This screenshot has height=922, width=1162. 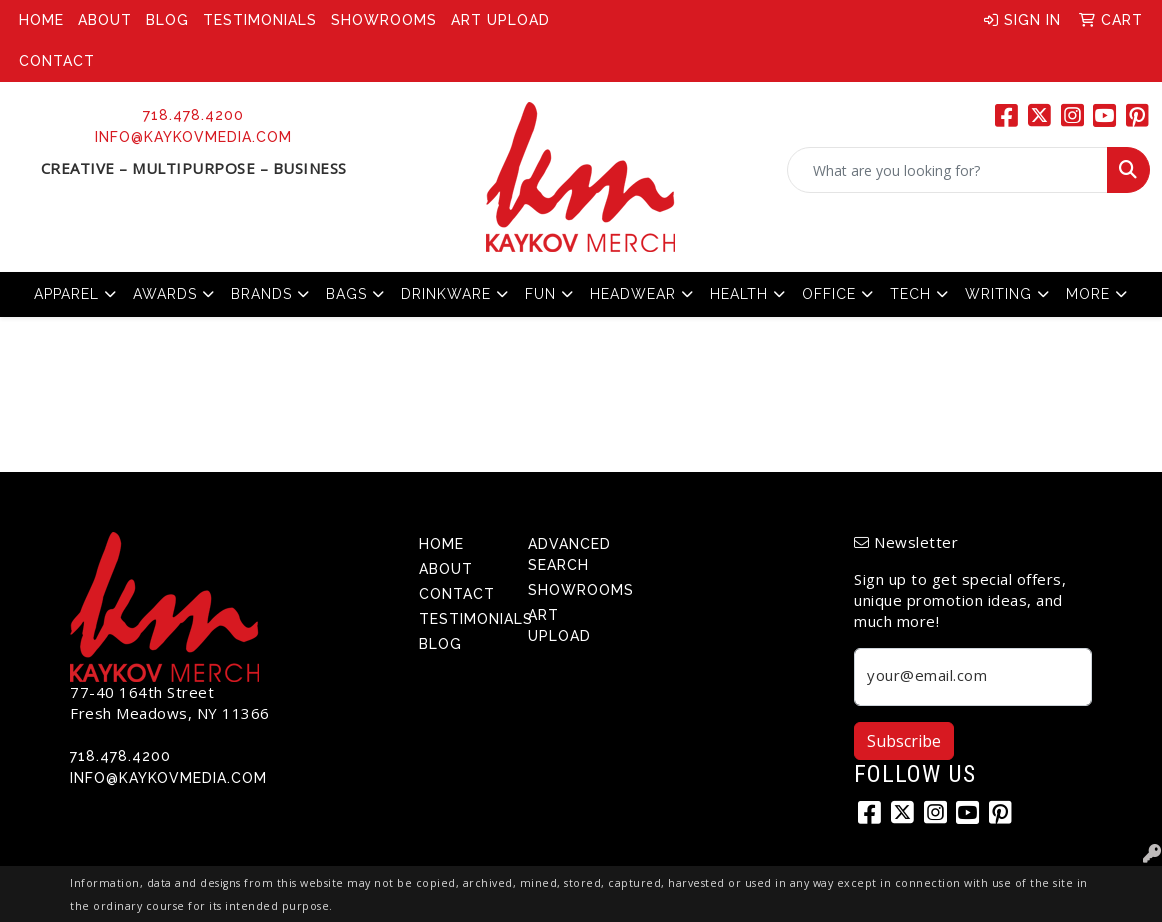 What do you see at coordinates (739, 294) in the screenshot?
I see `Health [button]` at bounding box center [739, 294].